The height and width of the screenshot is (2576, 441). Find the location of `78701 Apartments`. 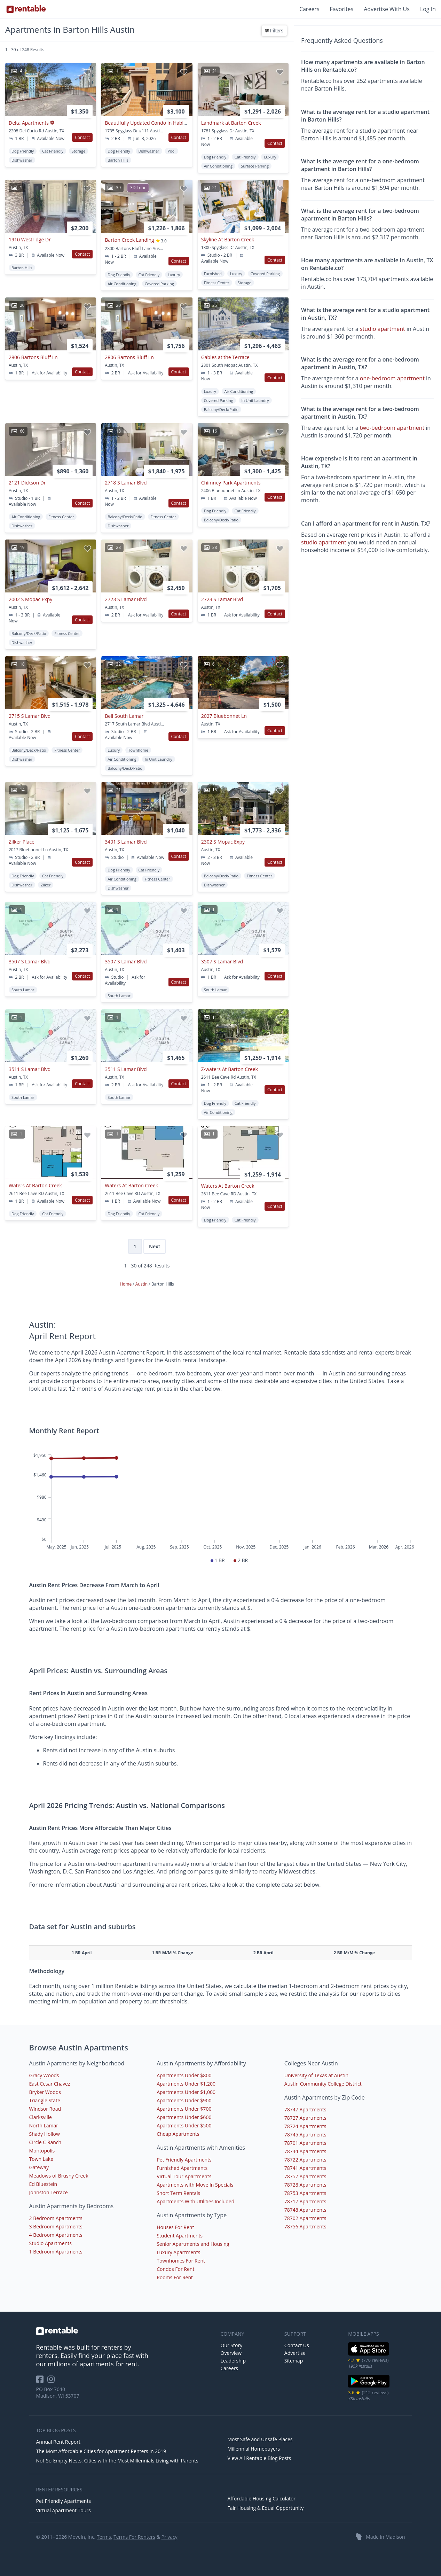

78701 Apartments is located at coordinates (305, 2143).